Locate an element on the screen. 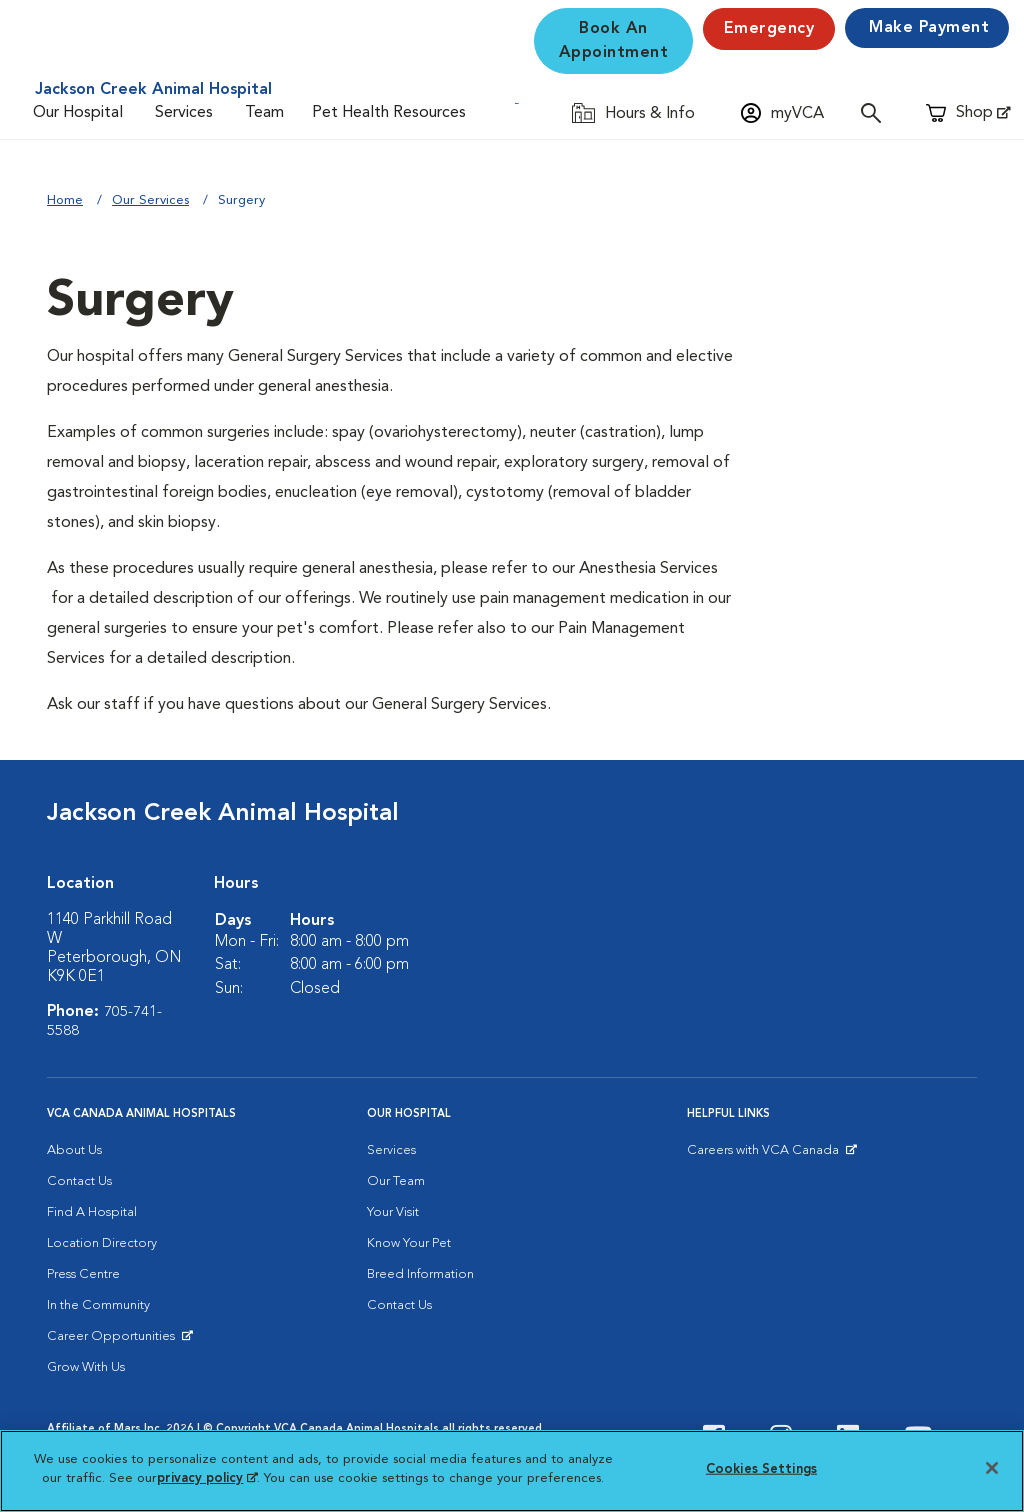 This screenshot has width=1024, height=1512. Our Services is located at coordinates (150, 200).